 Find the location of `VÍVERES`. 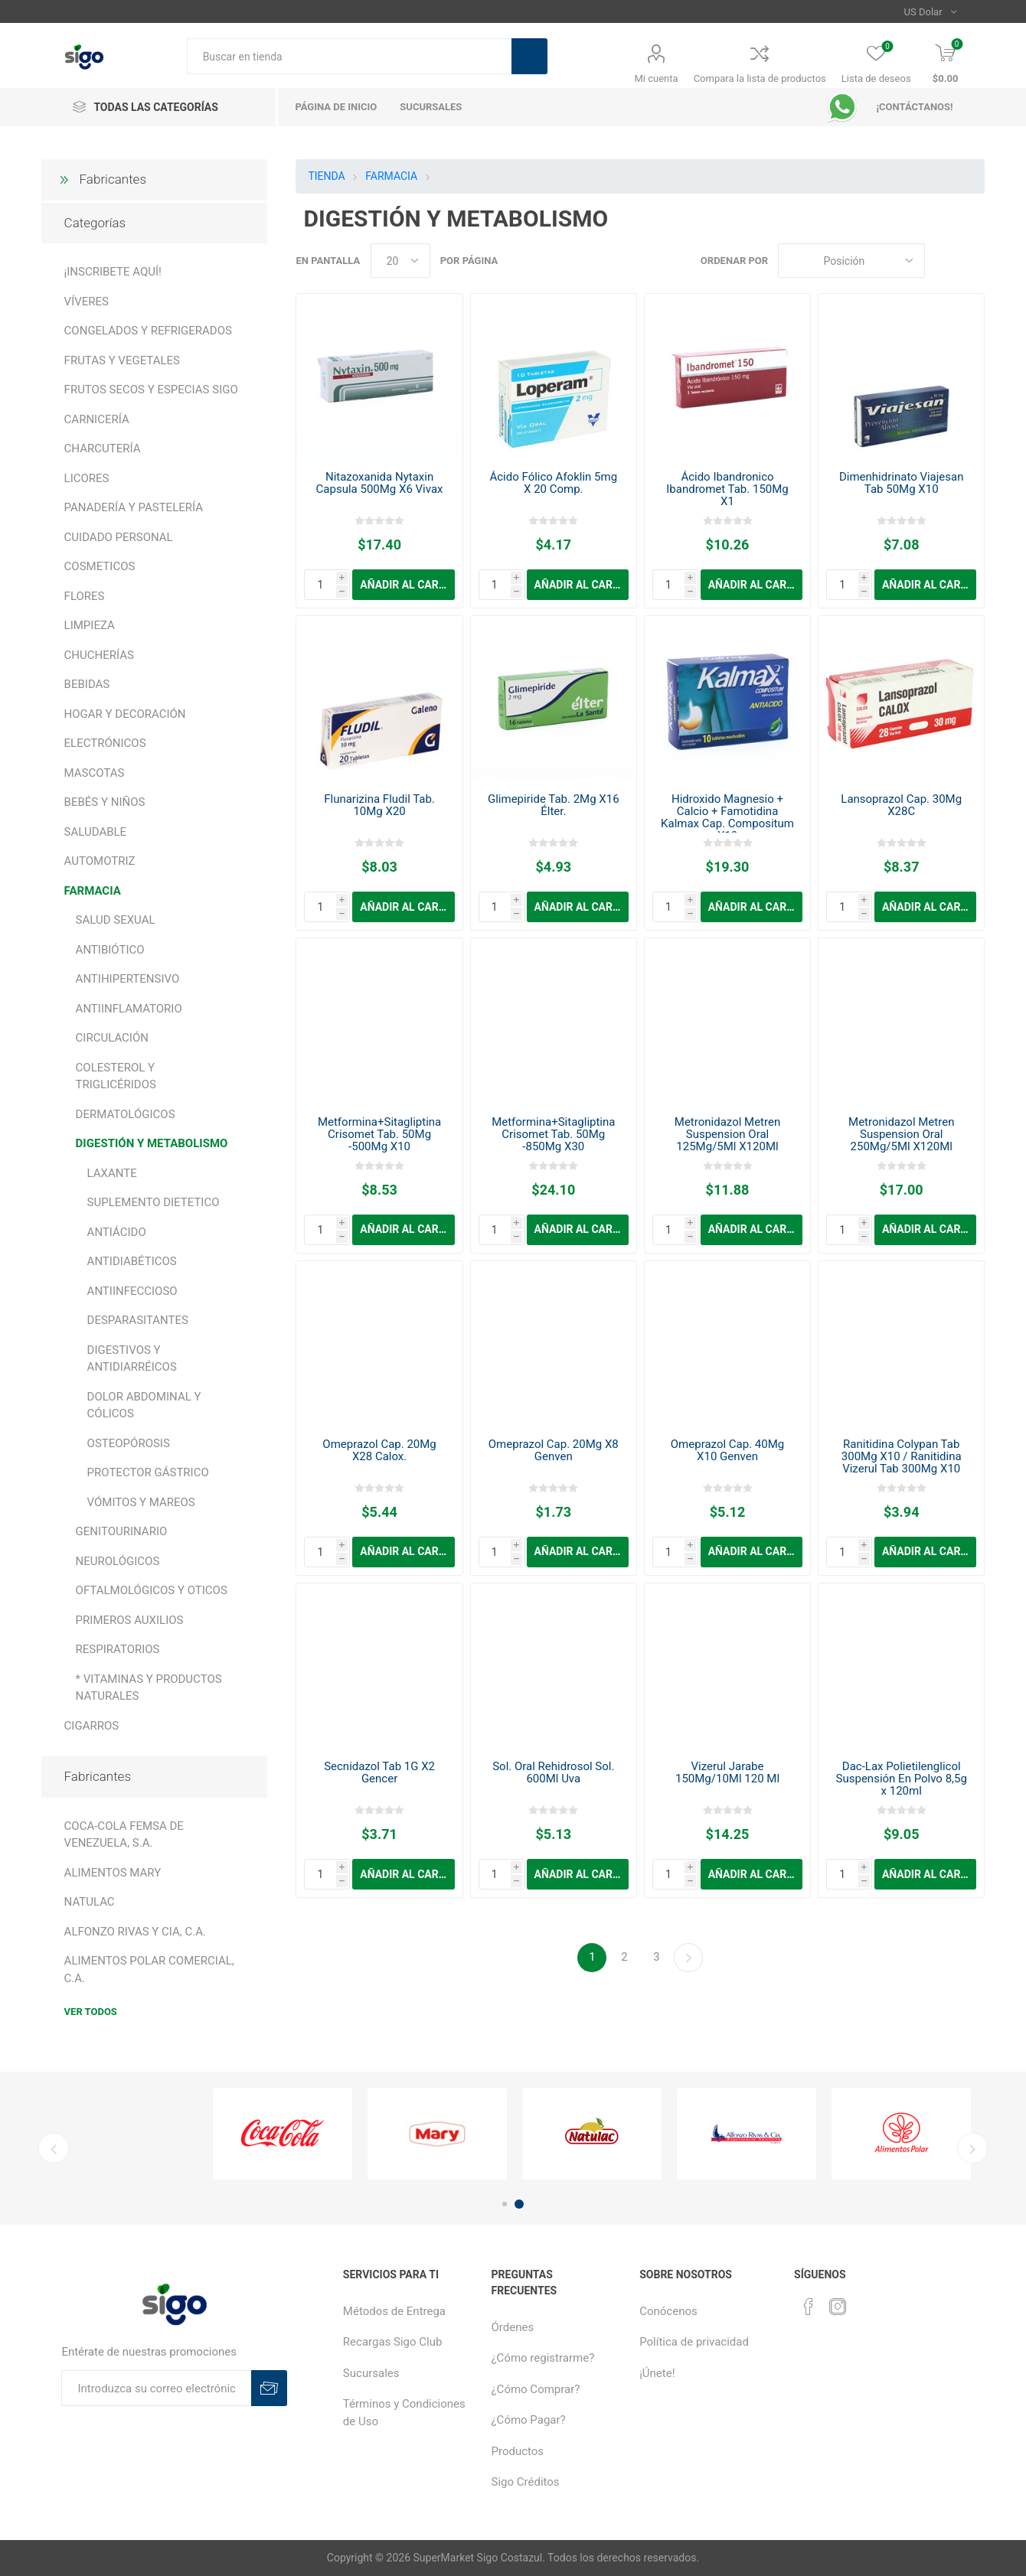

VÍVERES is located at coordinates (86, 301).